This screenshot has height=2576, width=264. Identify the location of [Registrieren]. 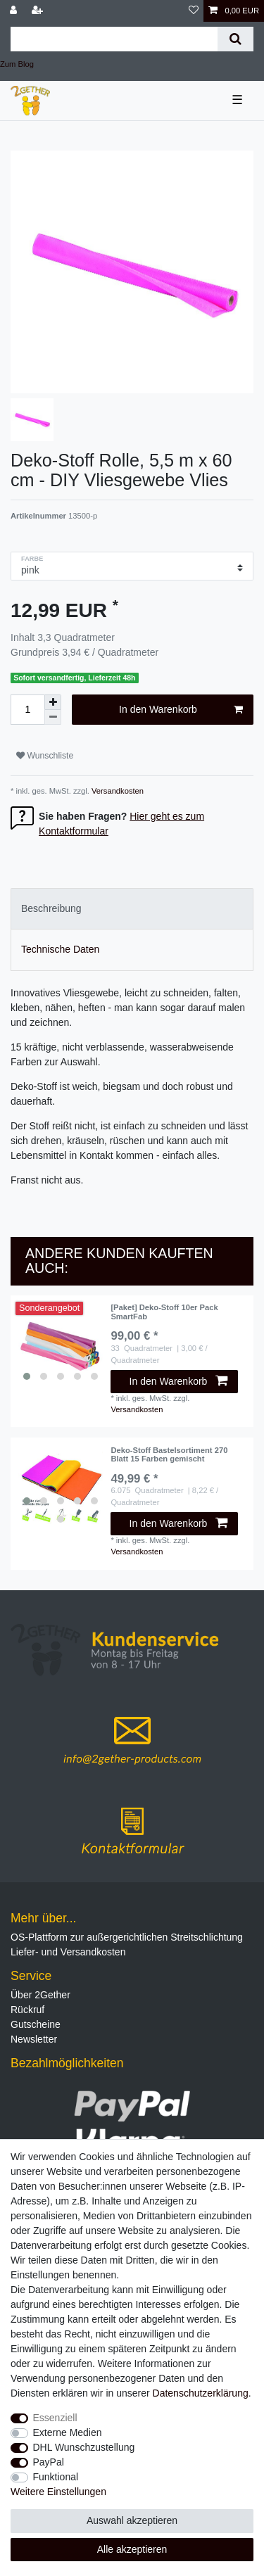
(39, 11).